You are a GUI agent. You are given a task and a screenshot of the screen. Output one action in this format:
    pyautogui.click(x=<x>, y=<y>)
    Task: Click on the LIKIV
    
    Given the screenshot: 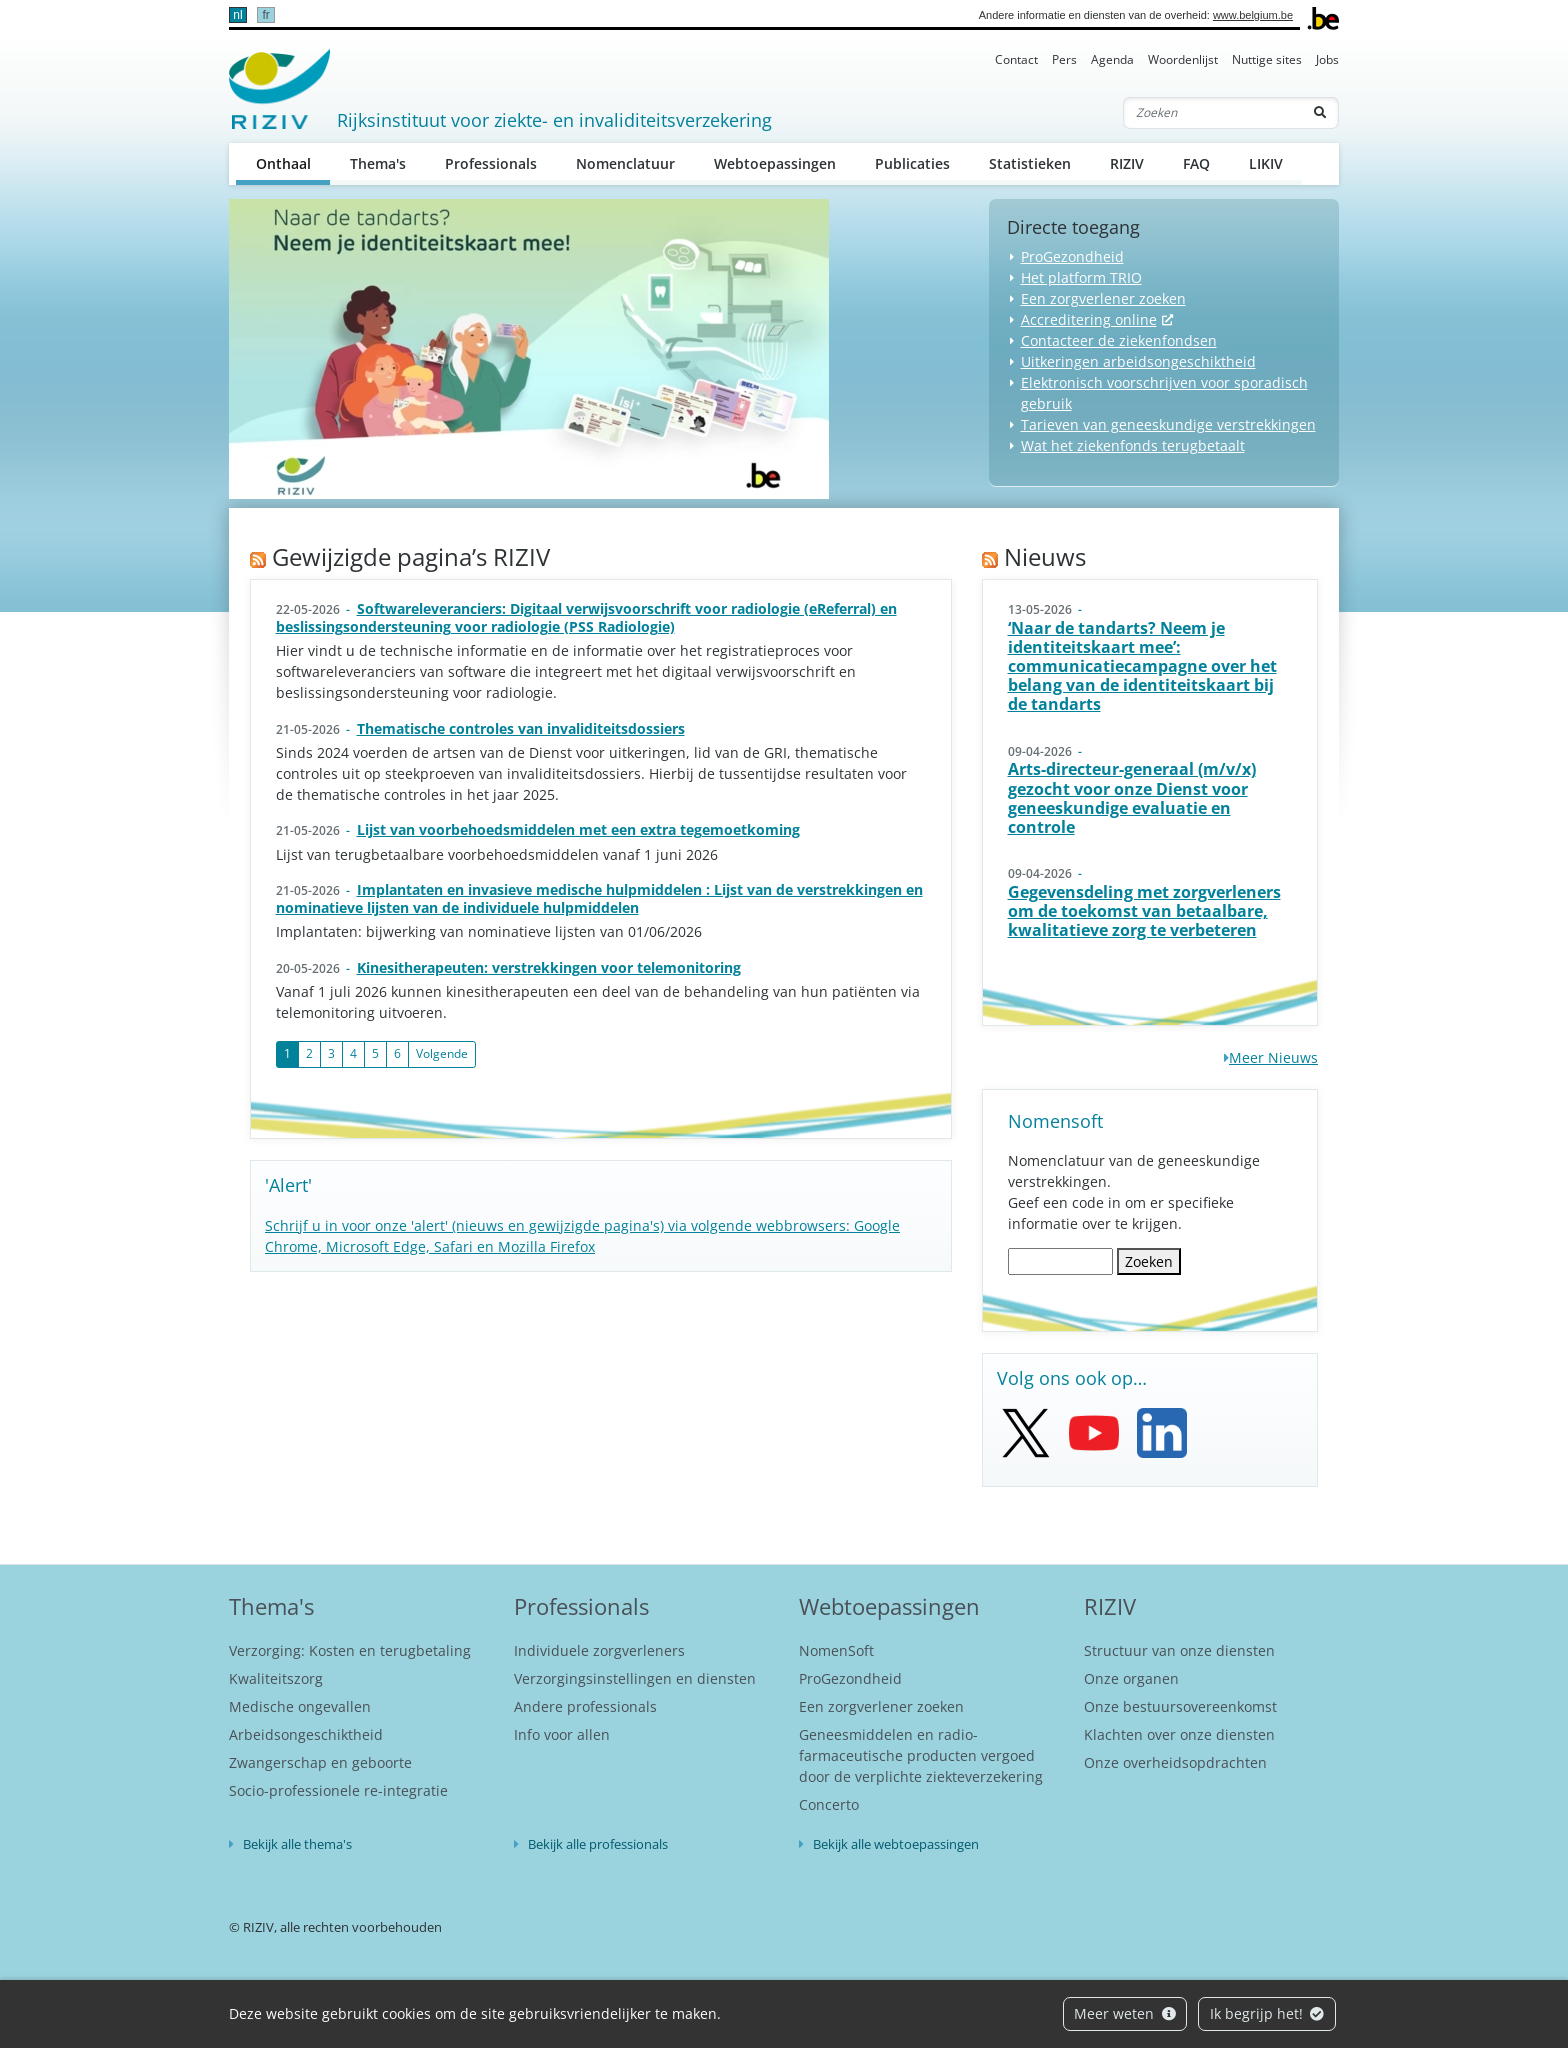 What is the action you would take?
    pyautogui.click(x=1266, y=163)
    